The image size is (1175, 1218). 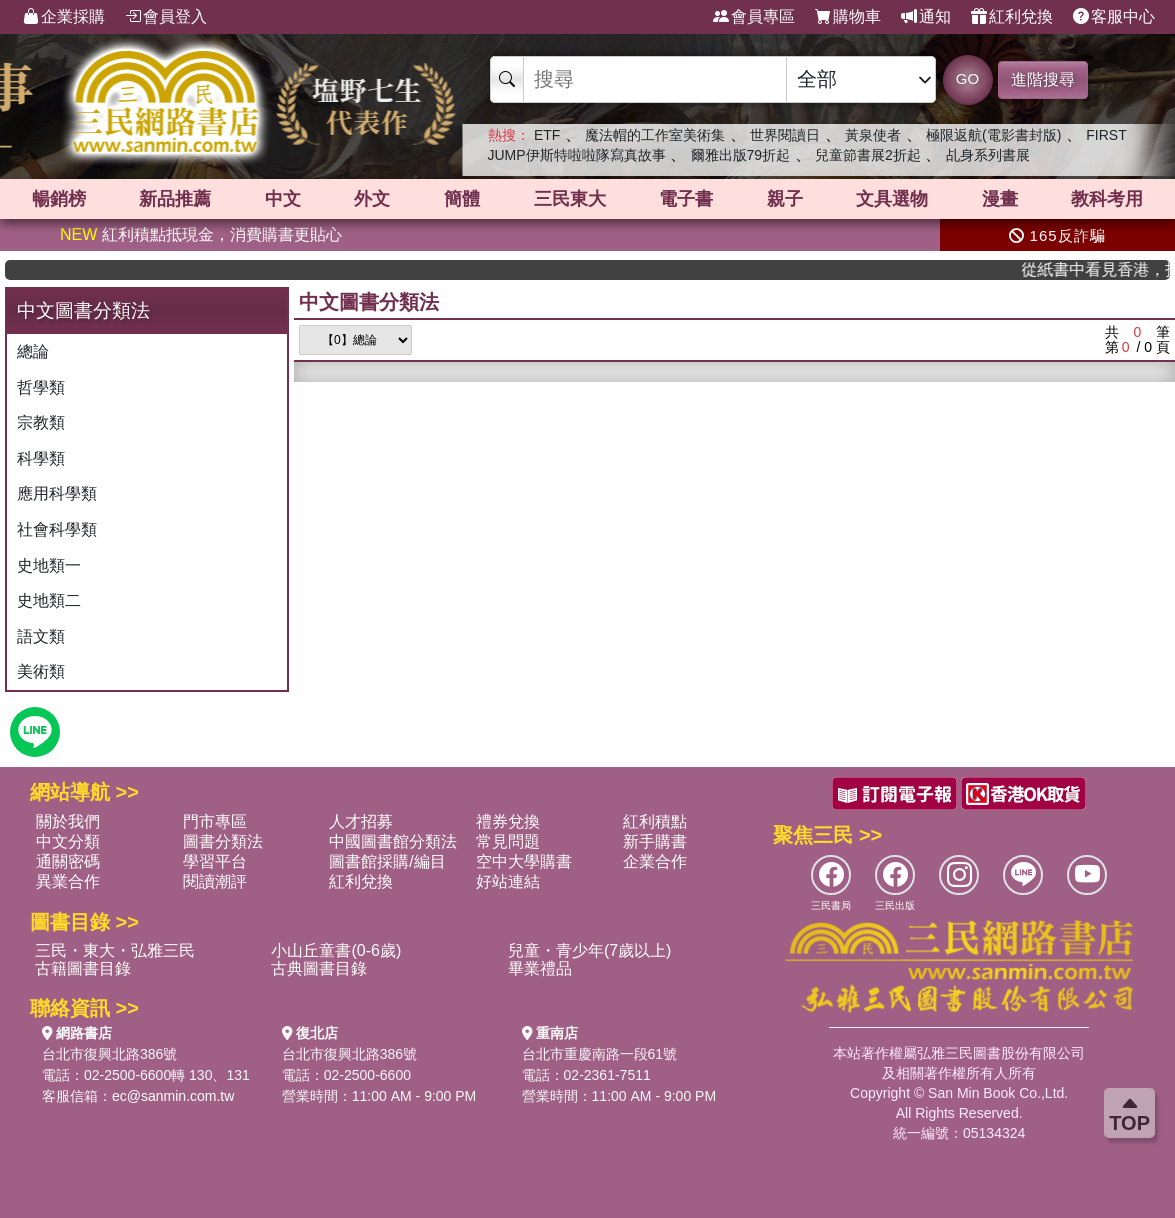 I want to click on 中國圖書館分類法, so click(x=393, y=841).